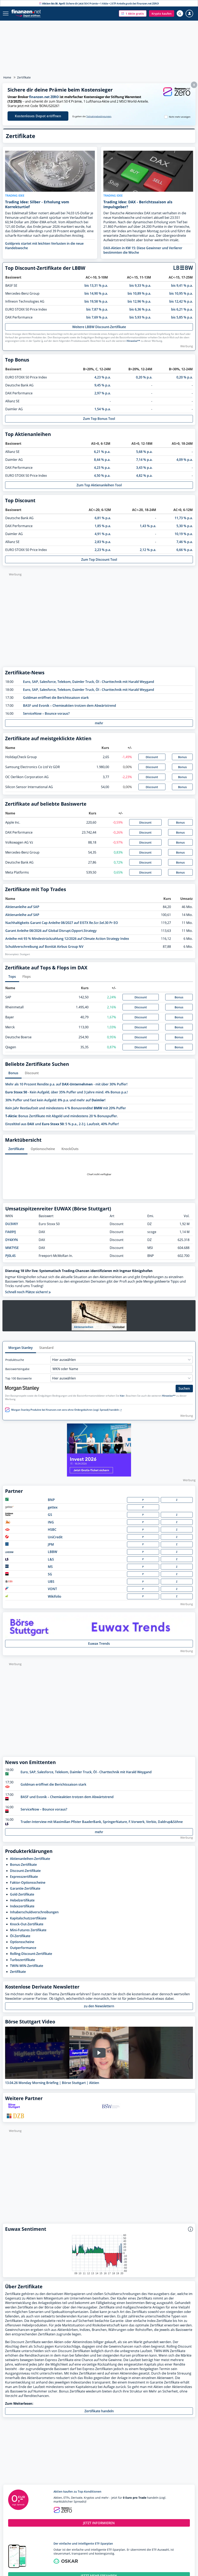 The height and width of the screenshot is (2576, 198). What do you see at coordinates (69, 705) in the screenshot?
I see `BASF und Evonik – Chemieaktien trotzen dem Abwärtstrend` at bounding box center [69, 705].